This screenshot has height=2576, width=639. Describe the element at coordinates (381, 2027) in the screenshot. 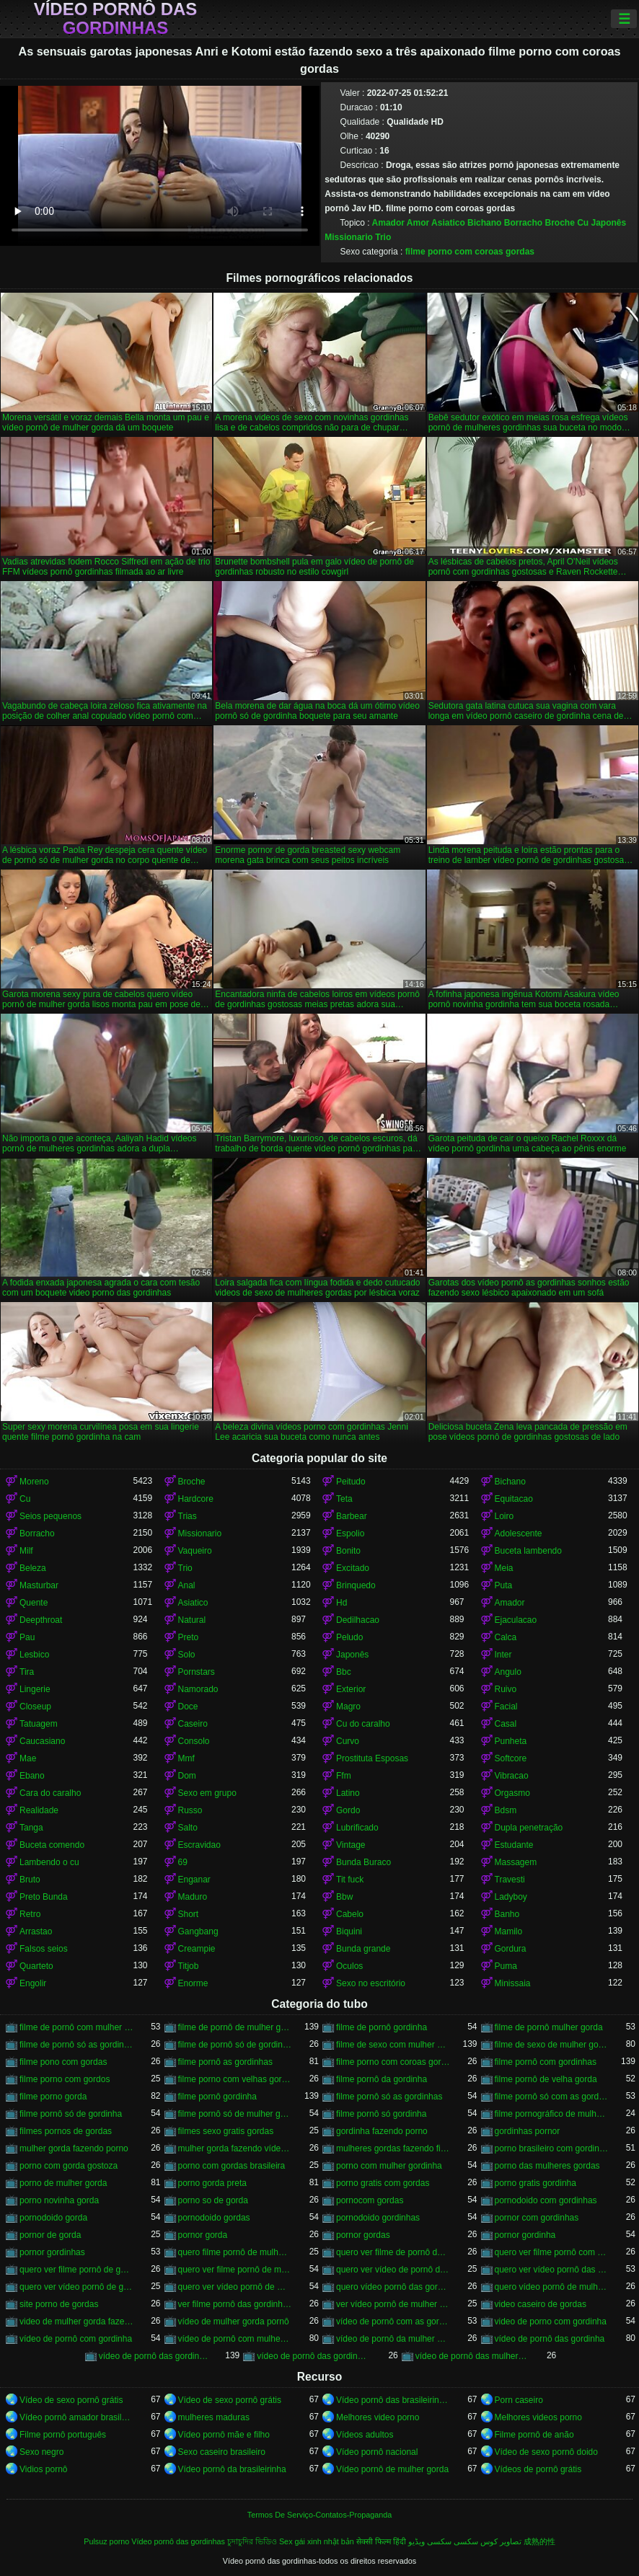

I see `filme de pornô gordinha` at that location.